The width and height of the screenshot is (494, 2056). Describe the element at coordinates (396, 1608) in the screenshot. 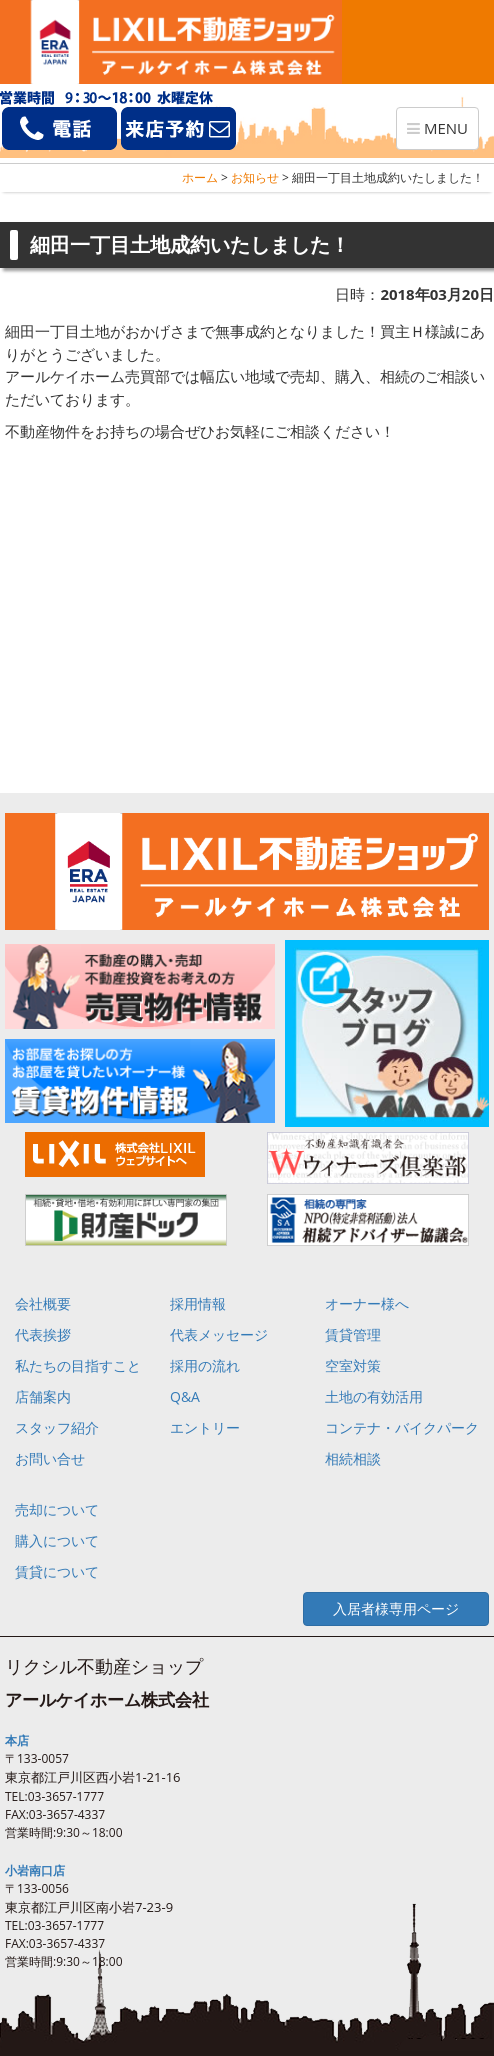

I see `入居者様専用ページ` at that location.